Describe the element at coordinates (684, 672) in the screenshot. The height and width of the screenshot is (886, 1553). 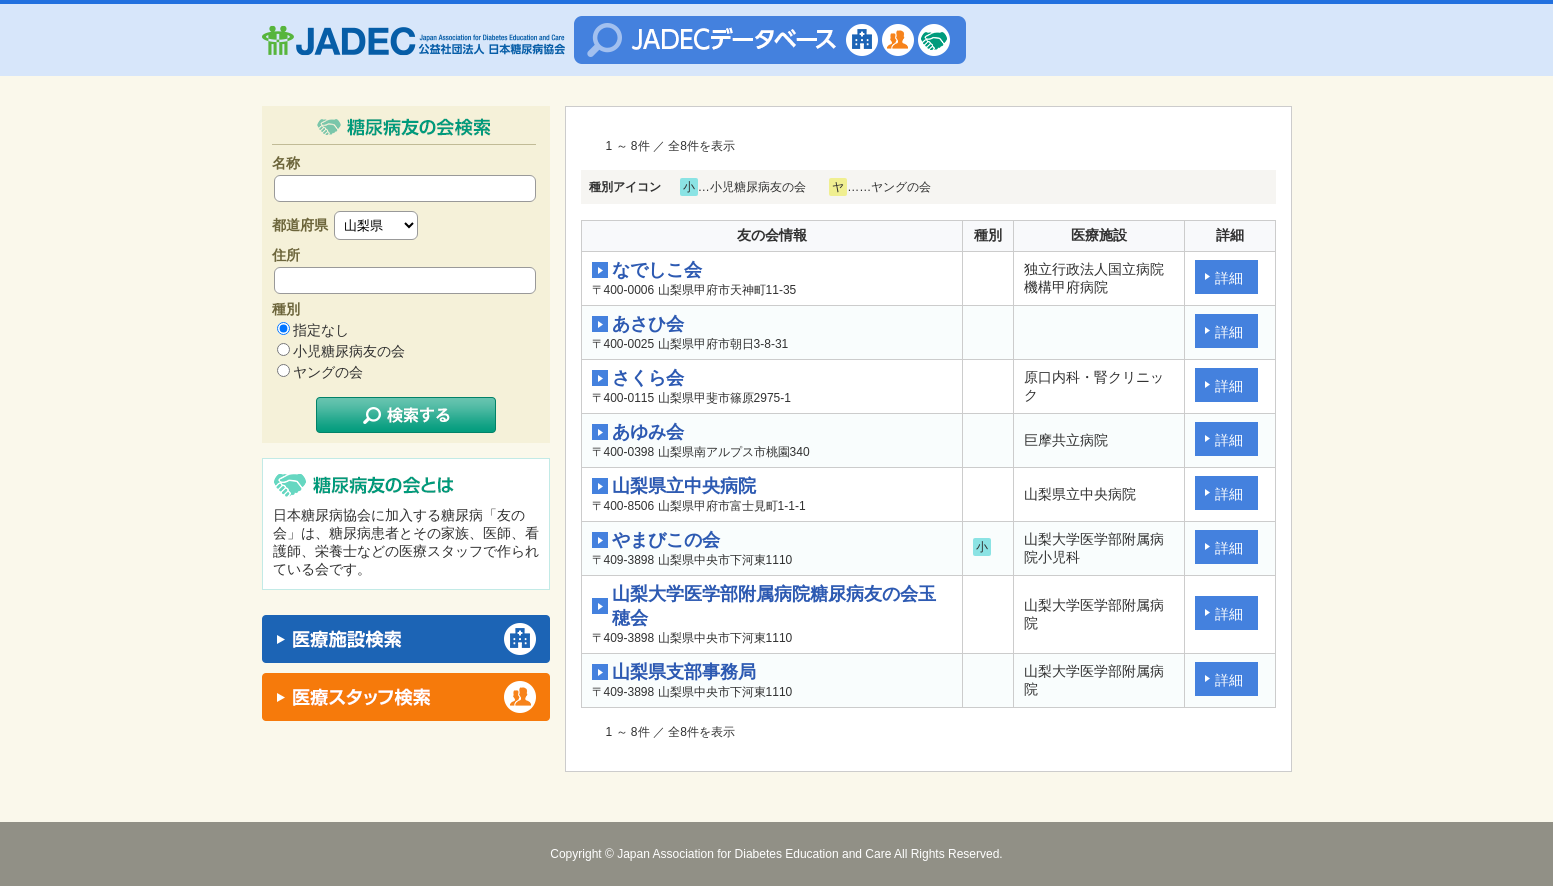
I see `山梨県支部事務局` at that location.